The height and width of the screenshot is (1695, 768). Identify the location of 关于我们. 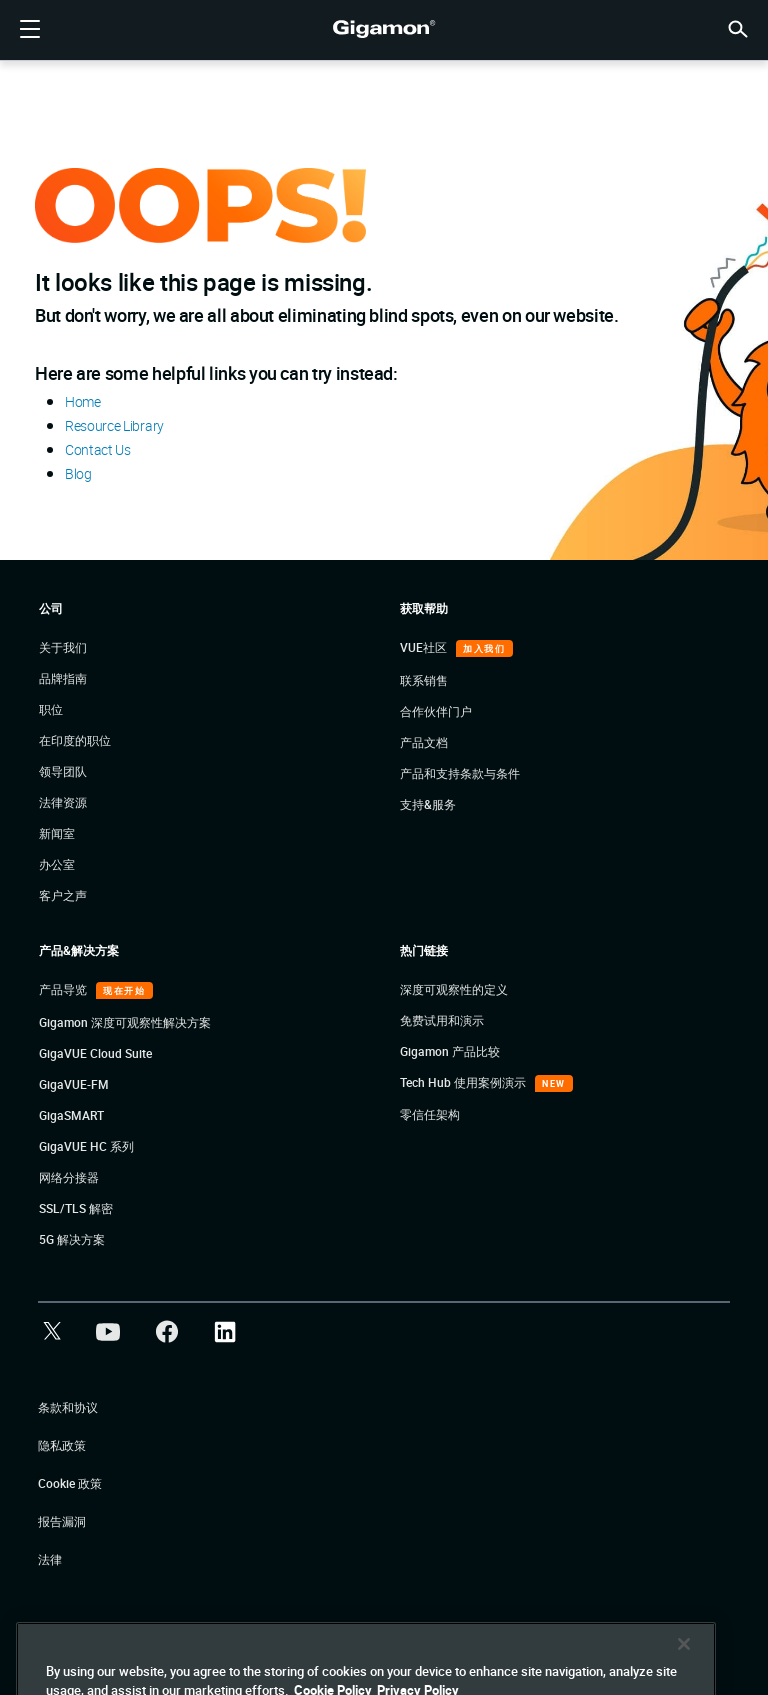
(63, 647).